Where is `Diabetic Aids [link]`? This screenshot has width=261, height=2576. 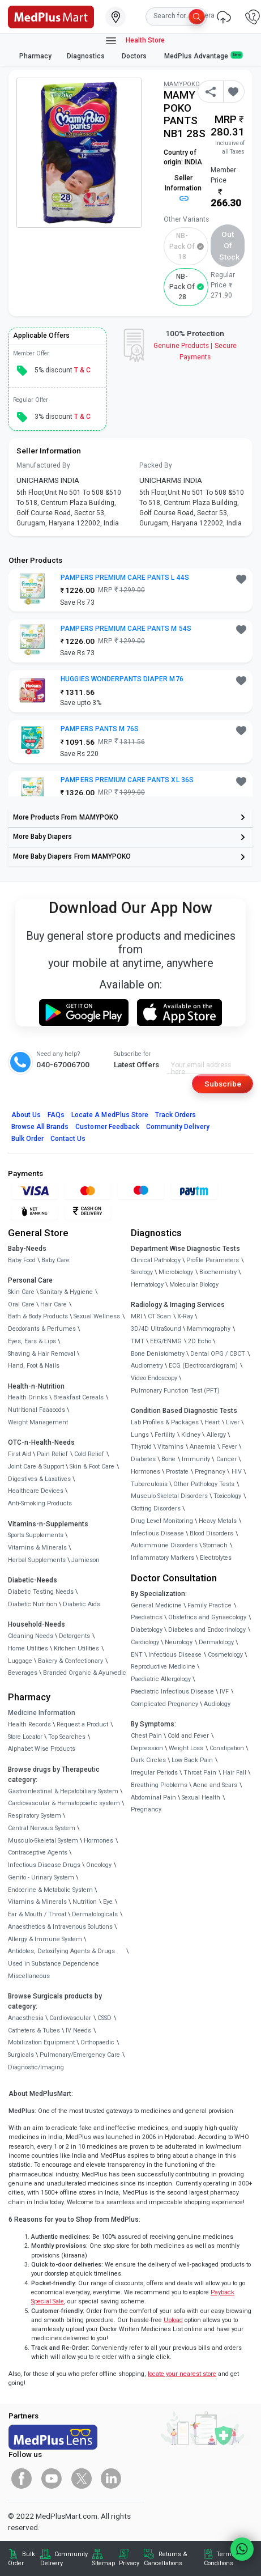 Diabetic Aids [link] is located at coordinates (81, 1604).